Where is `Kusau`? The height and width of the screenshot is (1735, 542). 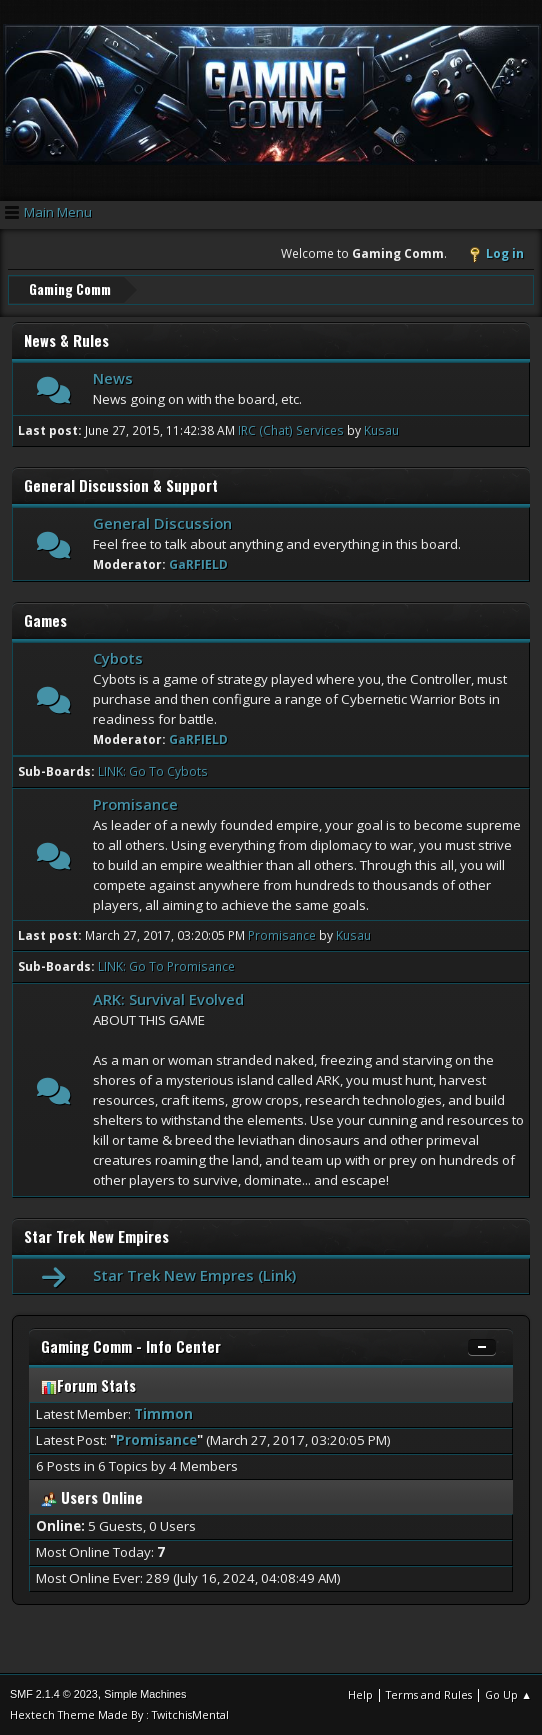
Kusau is located at coordinates (381, 429).